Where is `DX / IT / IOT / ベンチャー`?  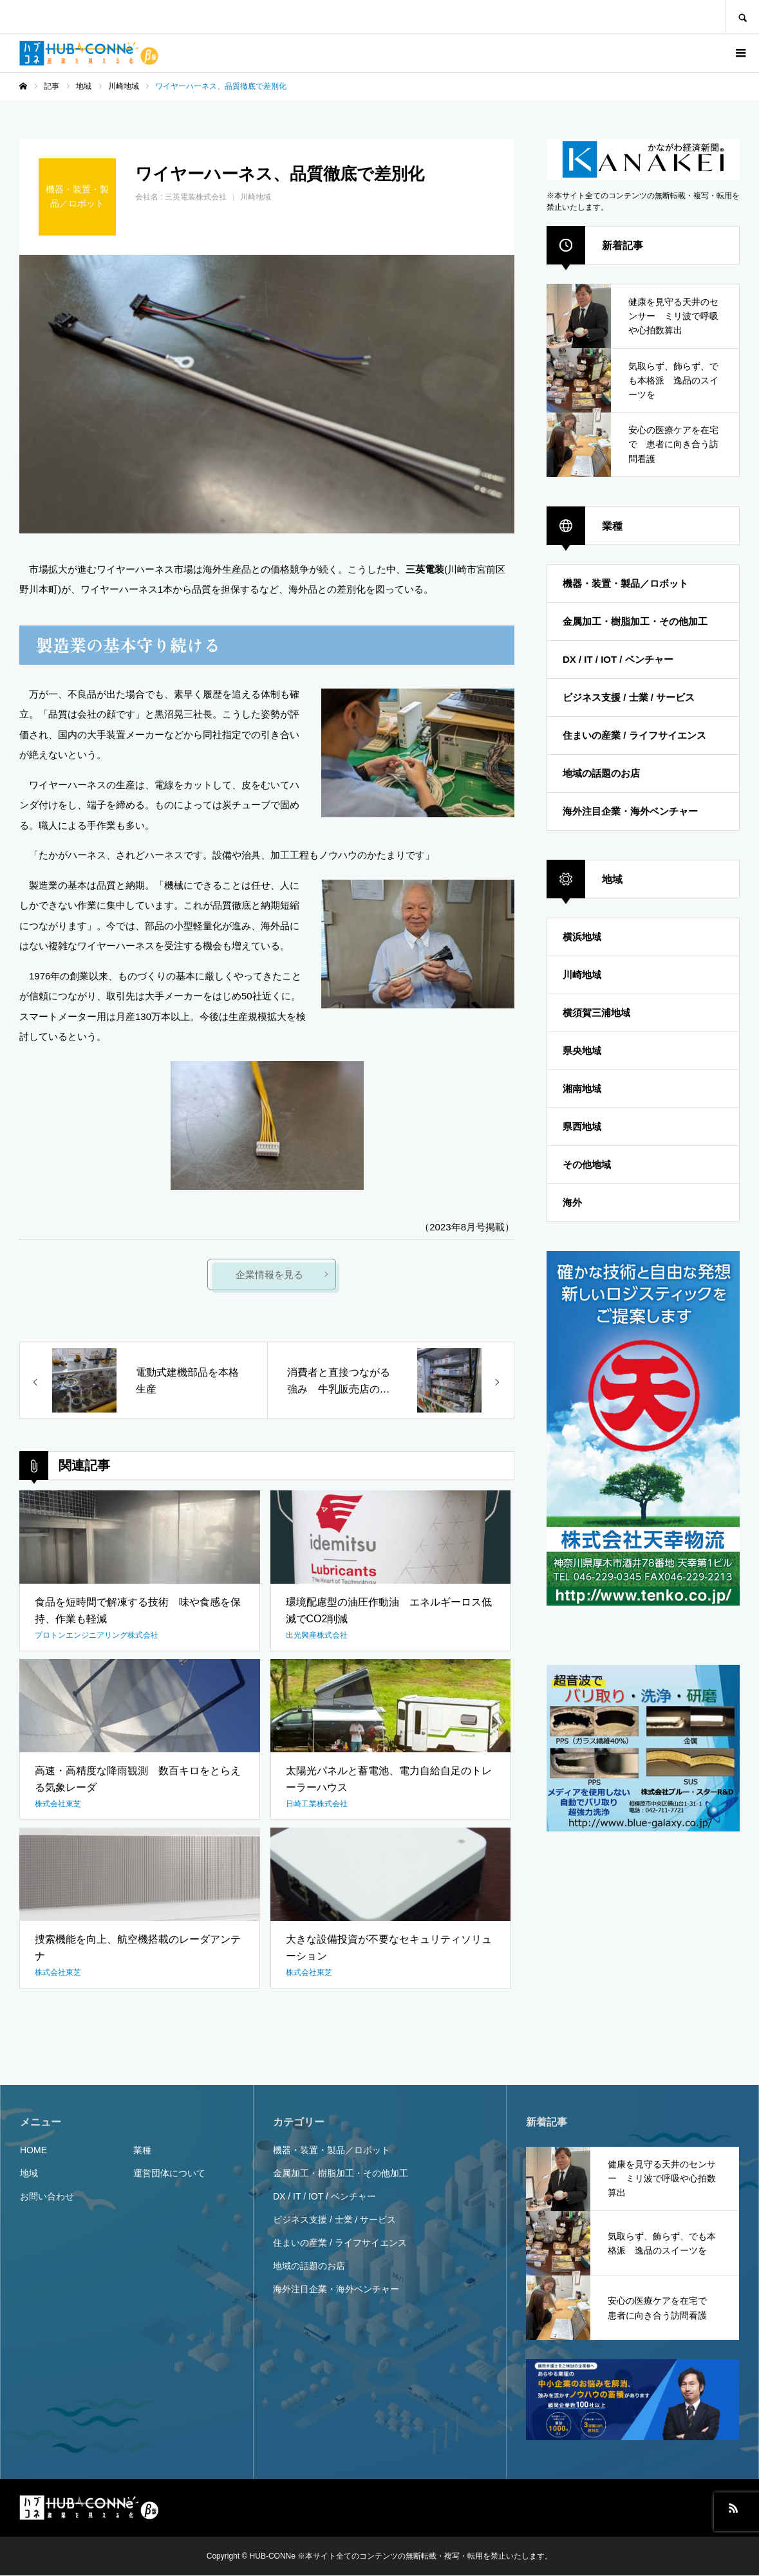
DX / IT / IOT / ベンチャー is located at coordinates (618, 659).